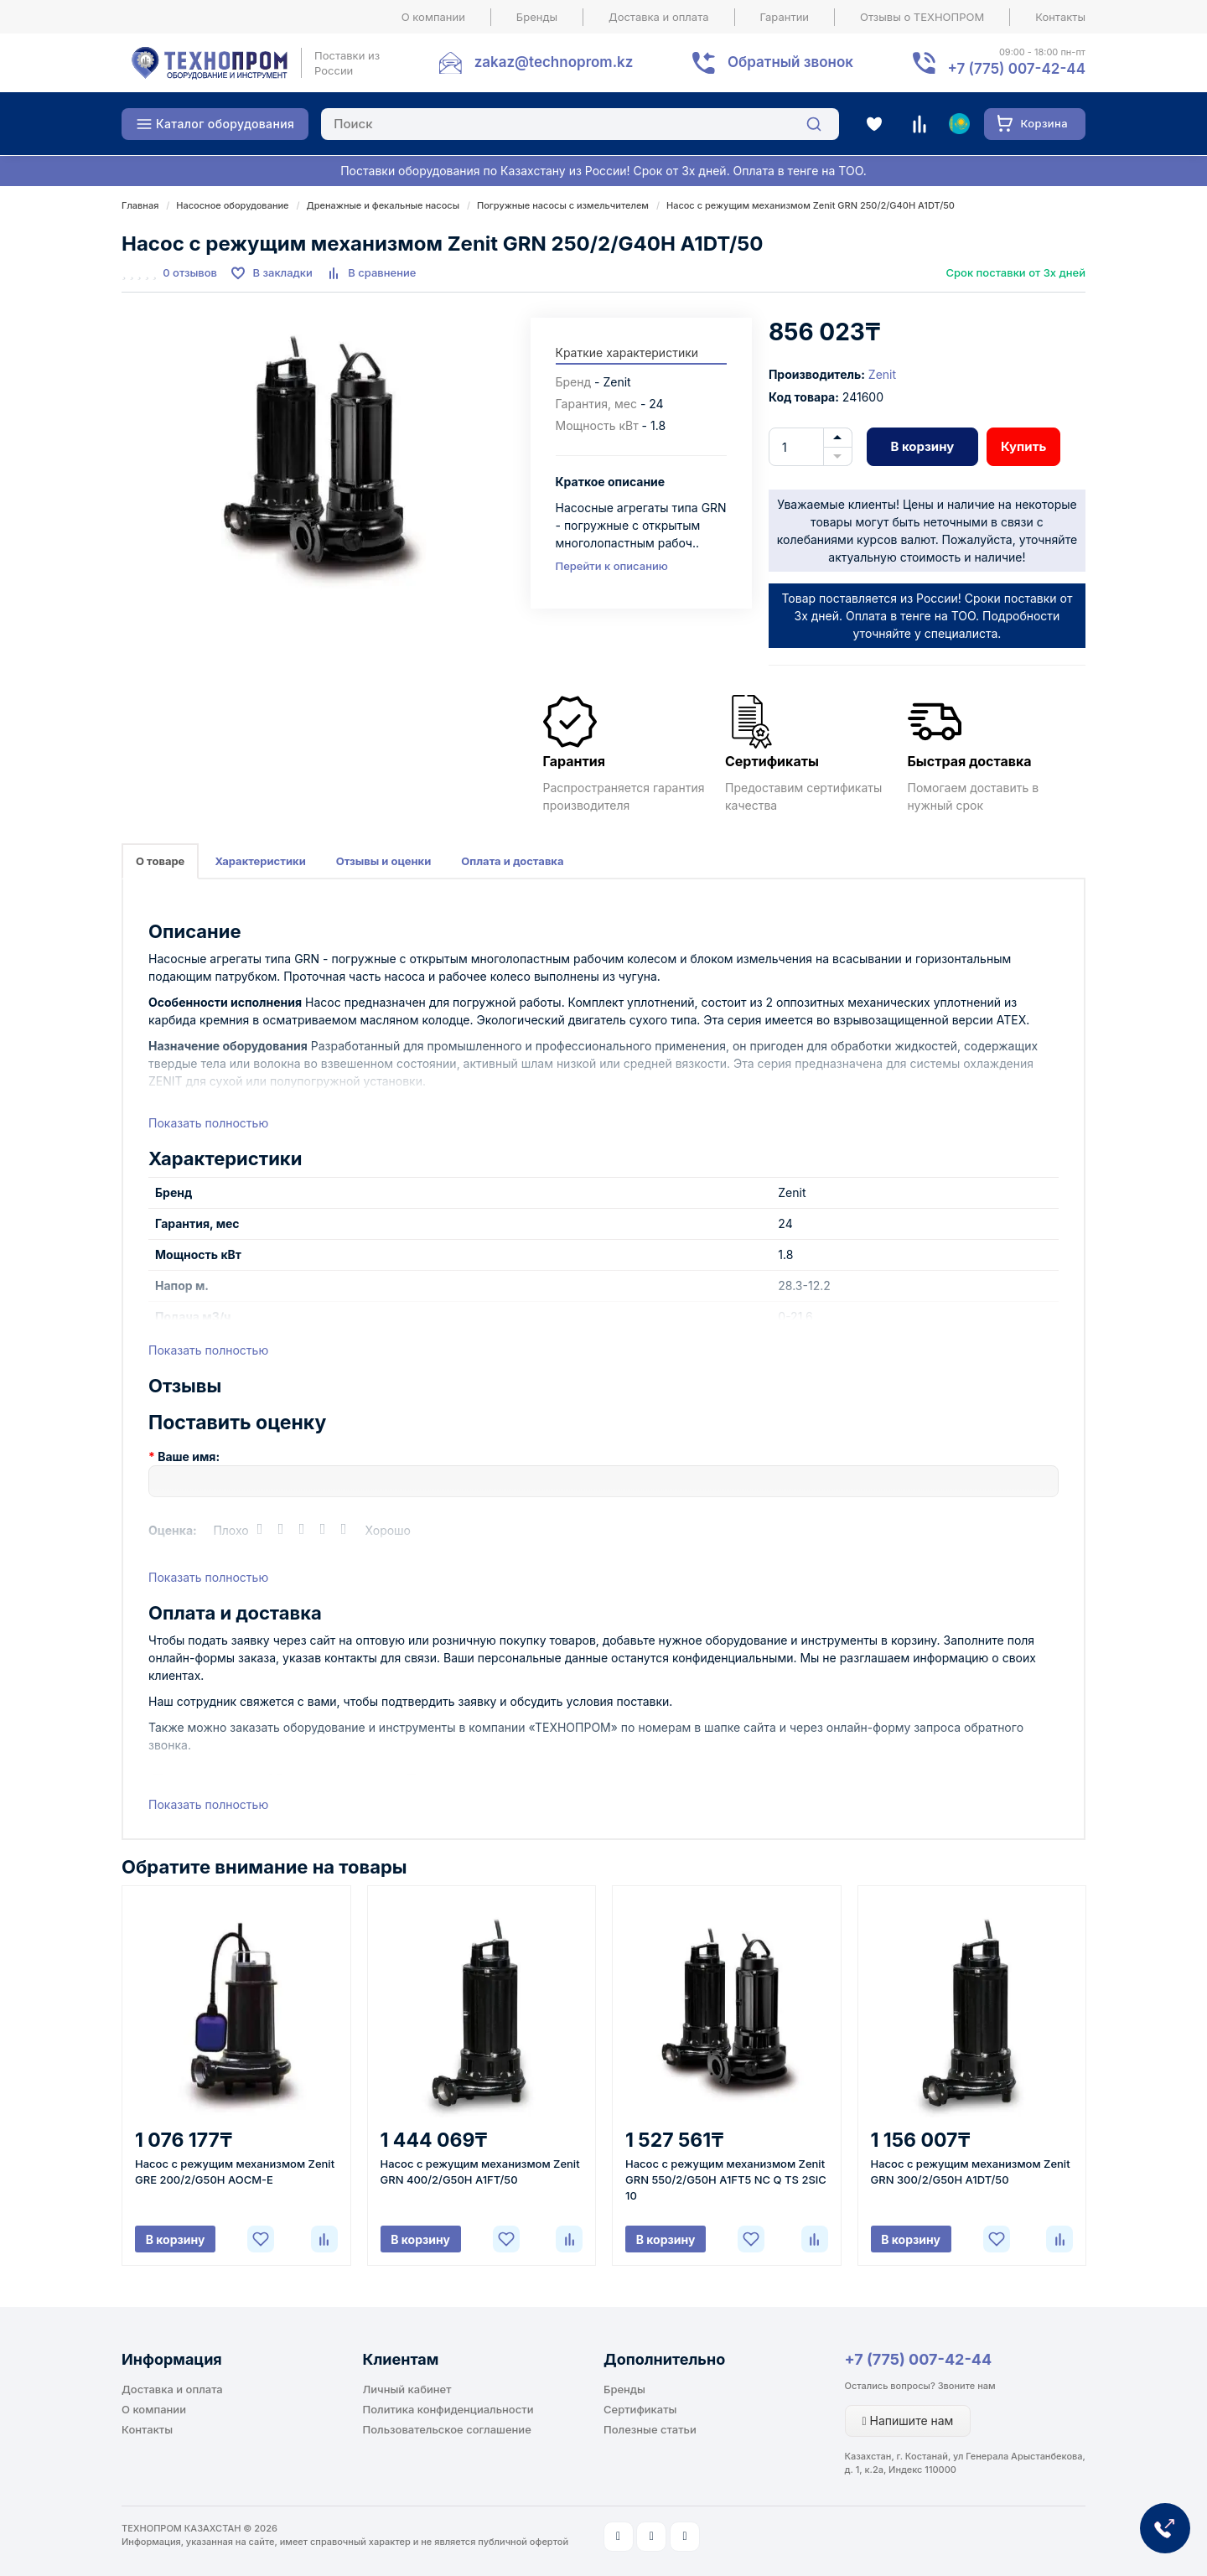 The image size is (1207, 2576). What do you see at coordinates (1023, 446) in the screenshot?
I see `Купить` at bounding box center [1023, 446].